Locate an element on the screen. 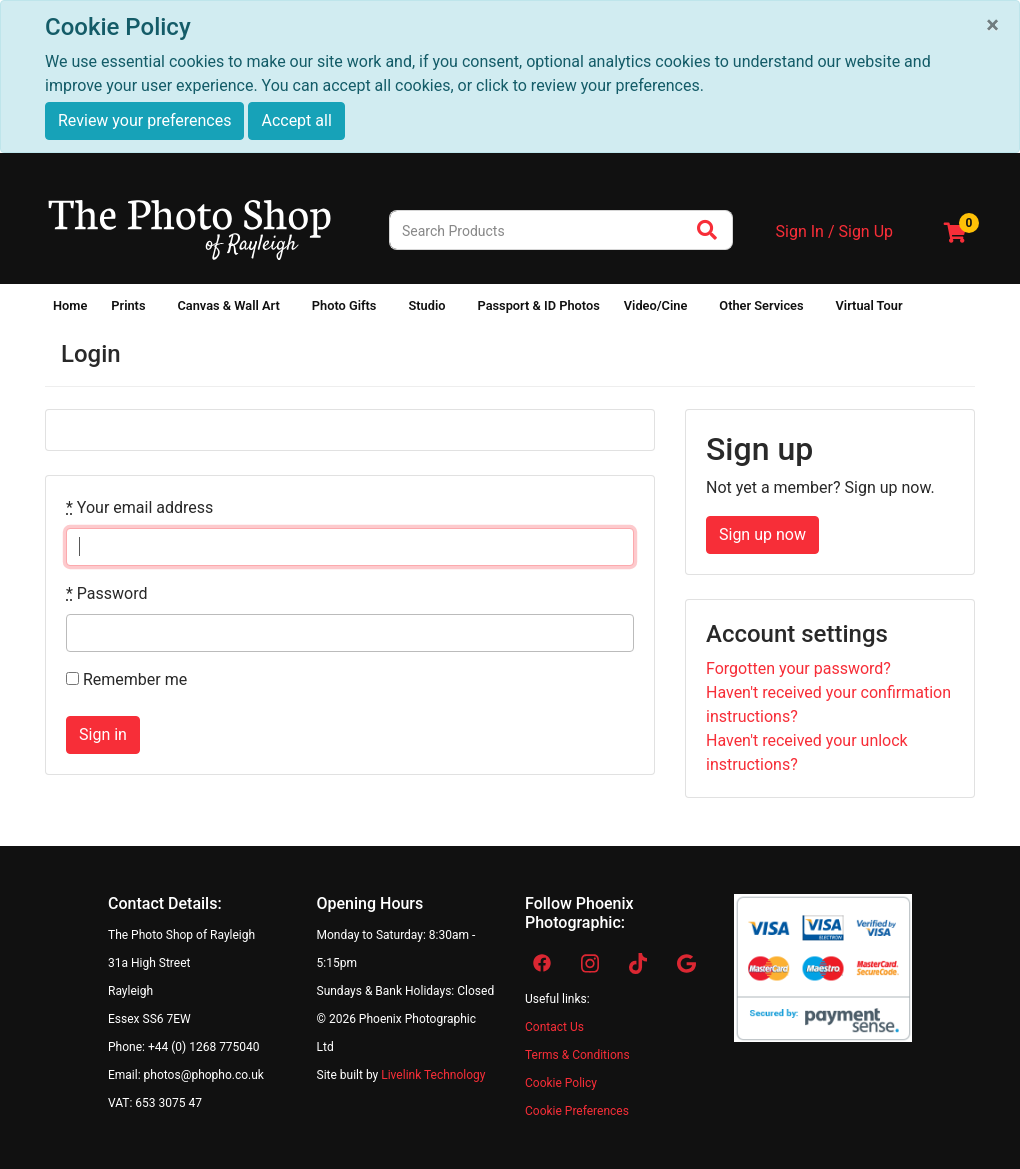 This screenshot has height=1169, width=1020. Remember me is located at coordinates (126, 679).